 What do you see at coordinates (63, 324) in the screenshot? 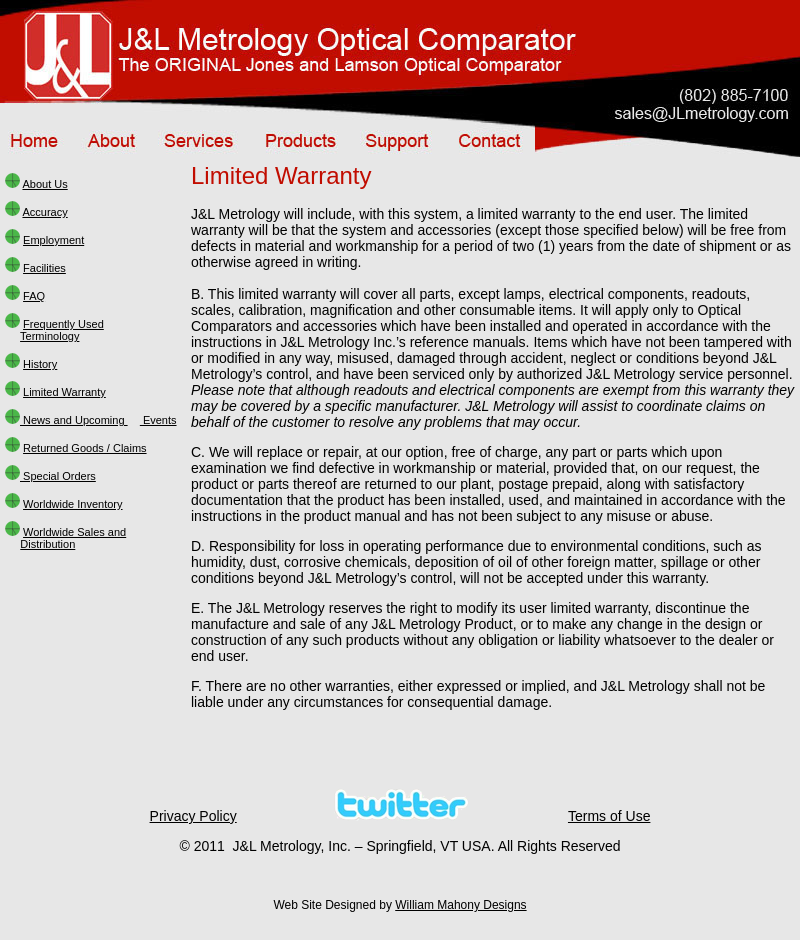
I see `Frequently Used` at bounding box center [63, 324].